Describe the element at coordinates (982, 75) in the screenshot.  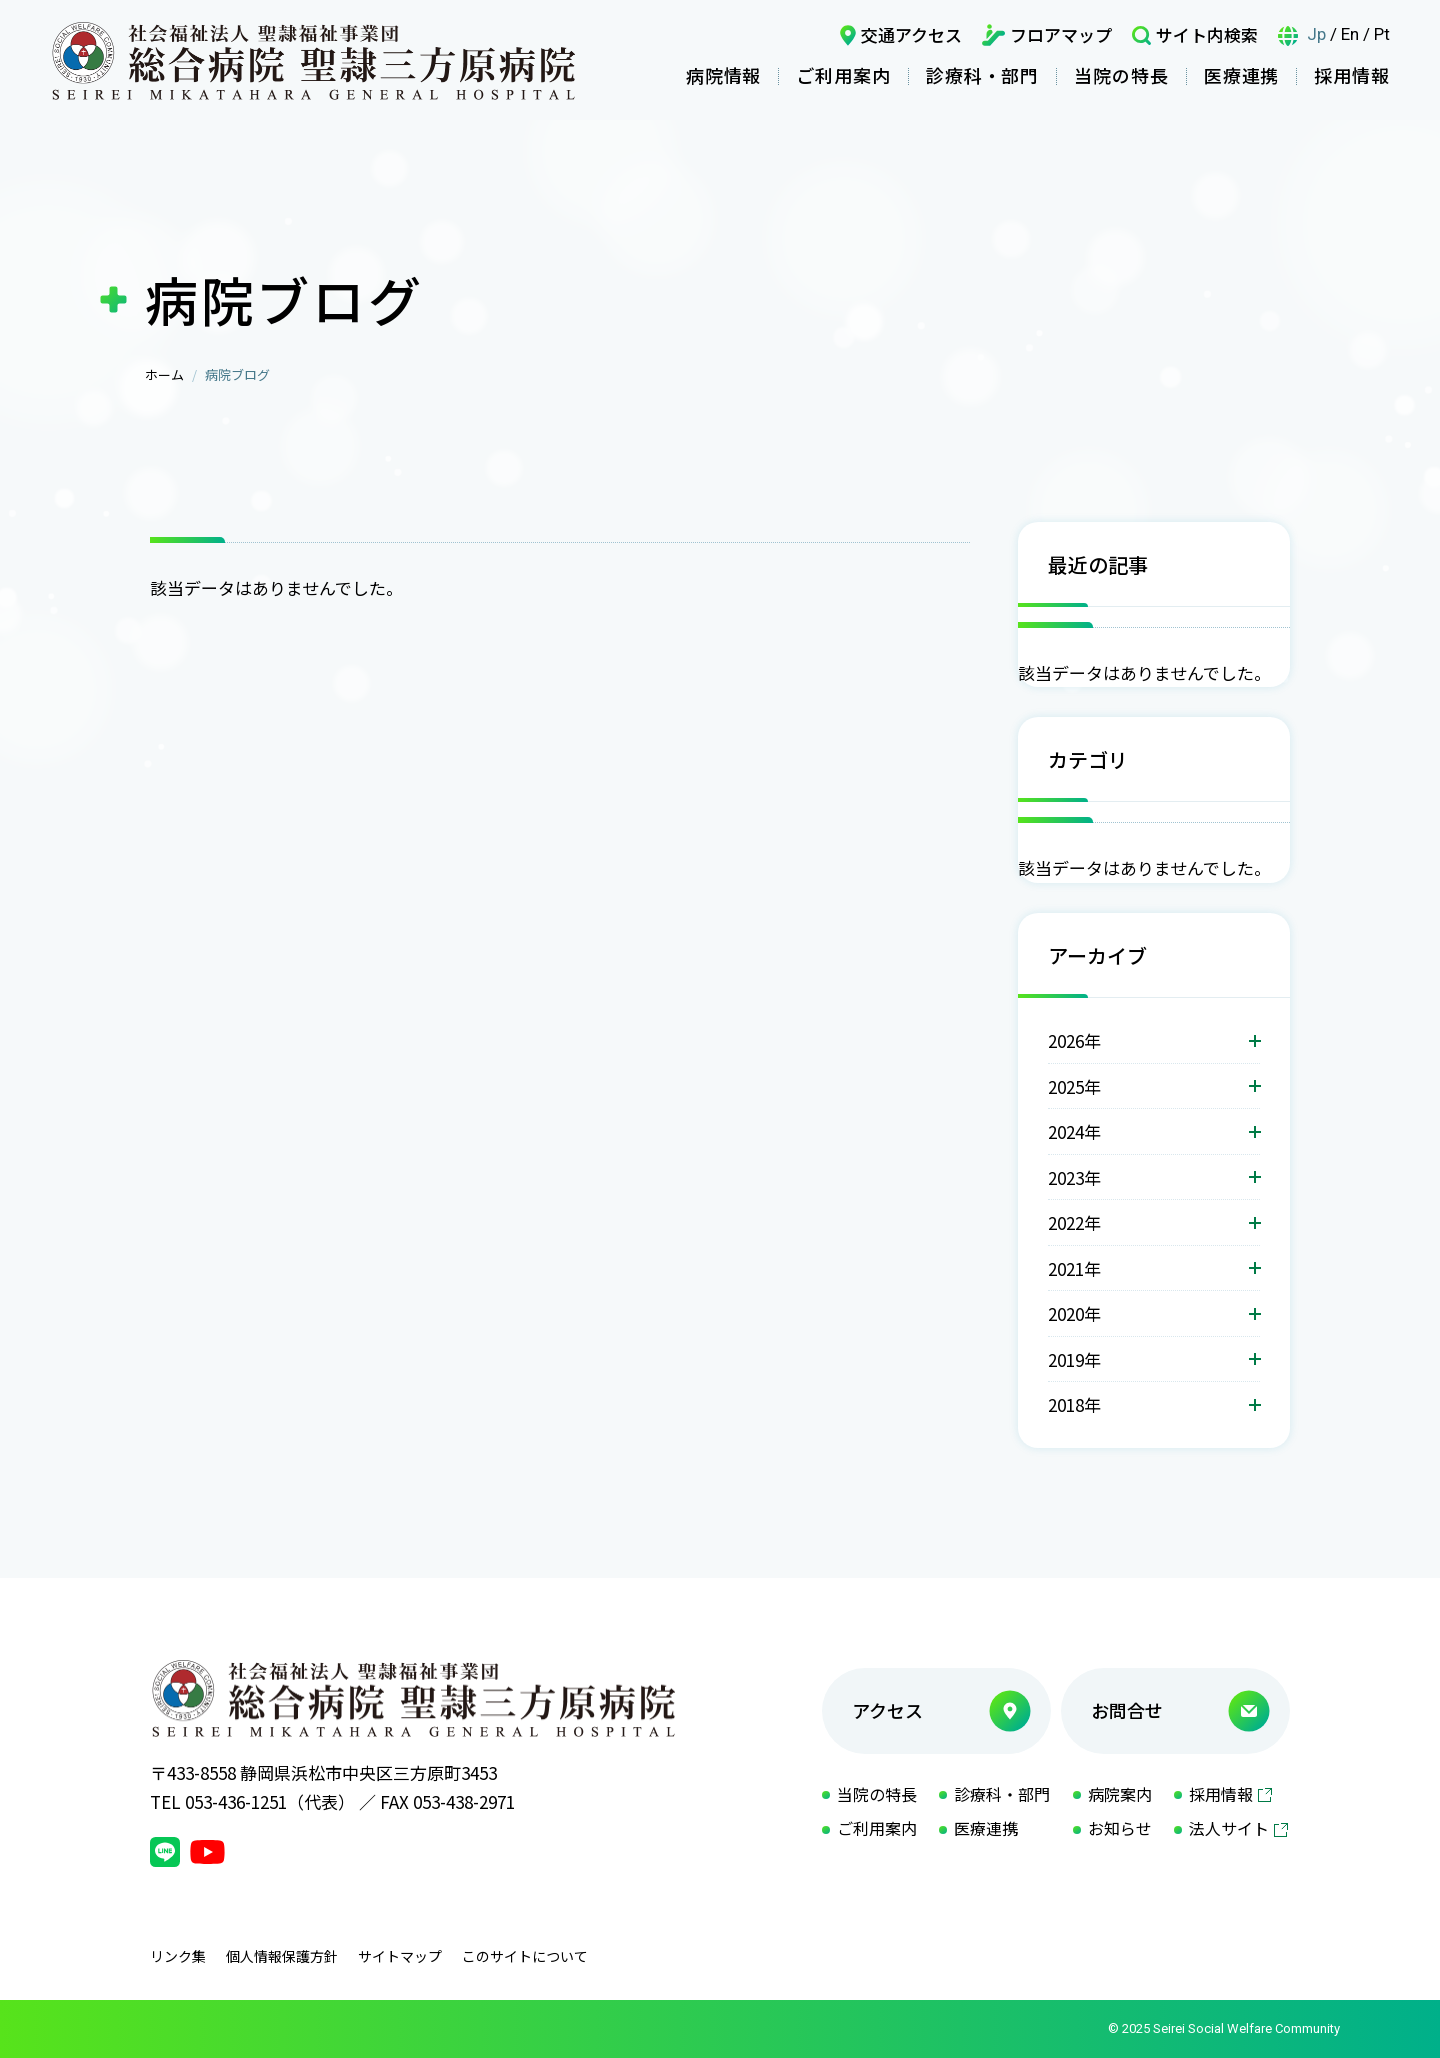
I see `診療科・部門` at that location.